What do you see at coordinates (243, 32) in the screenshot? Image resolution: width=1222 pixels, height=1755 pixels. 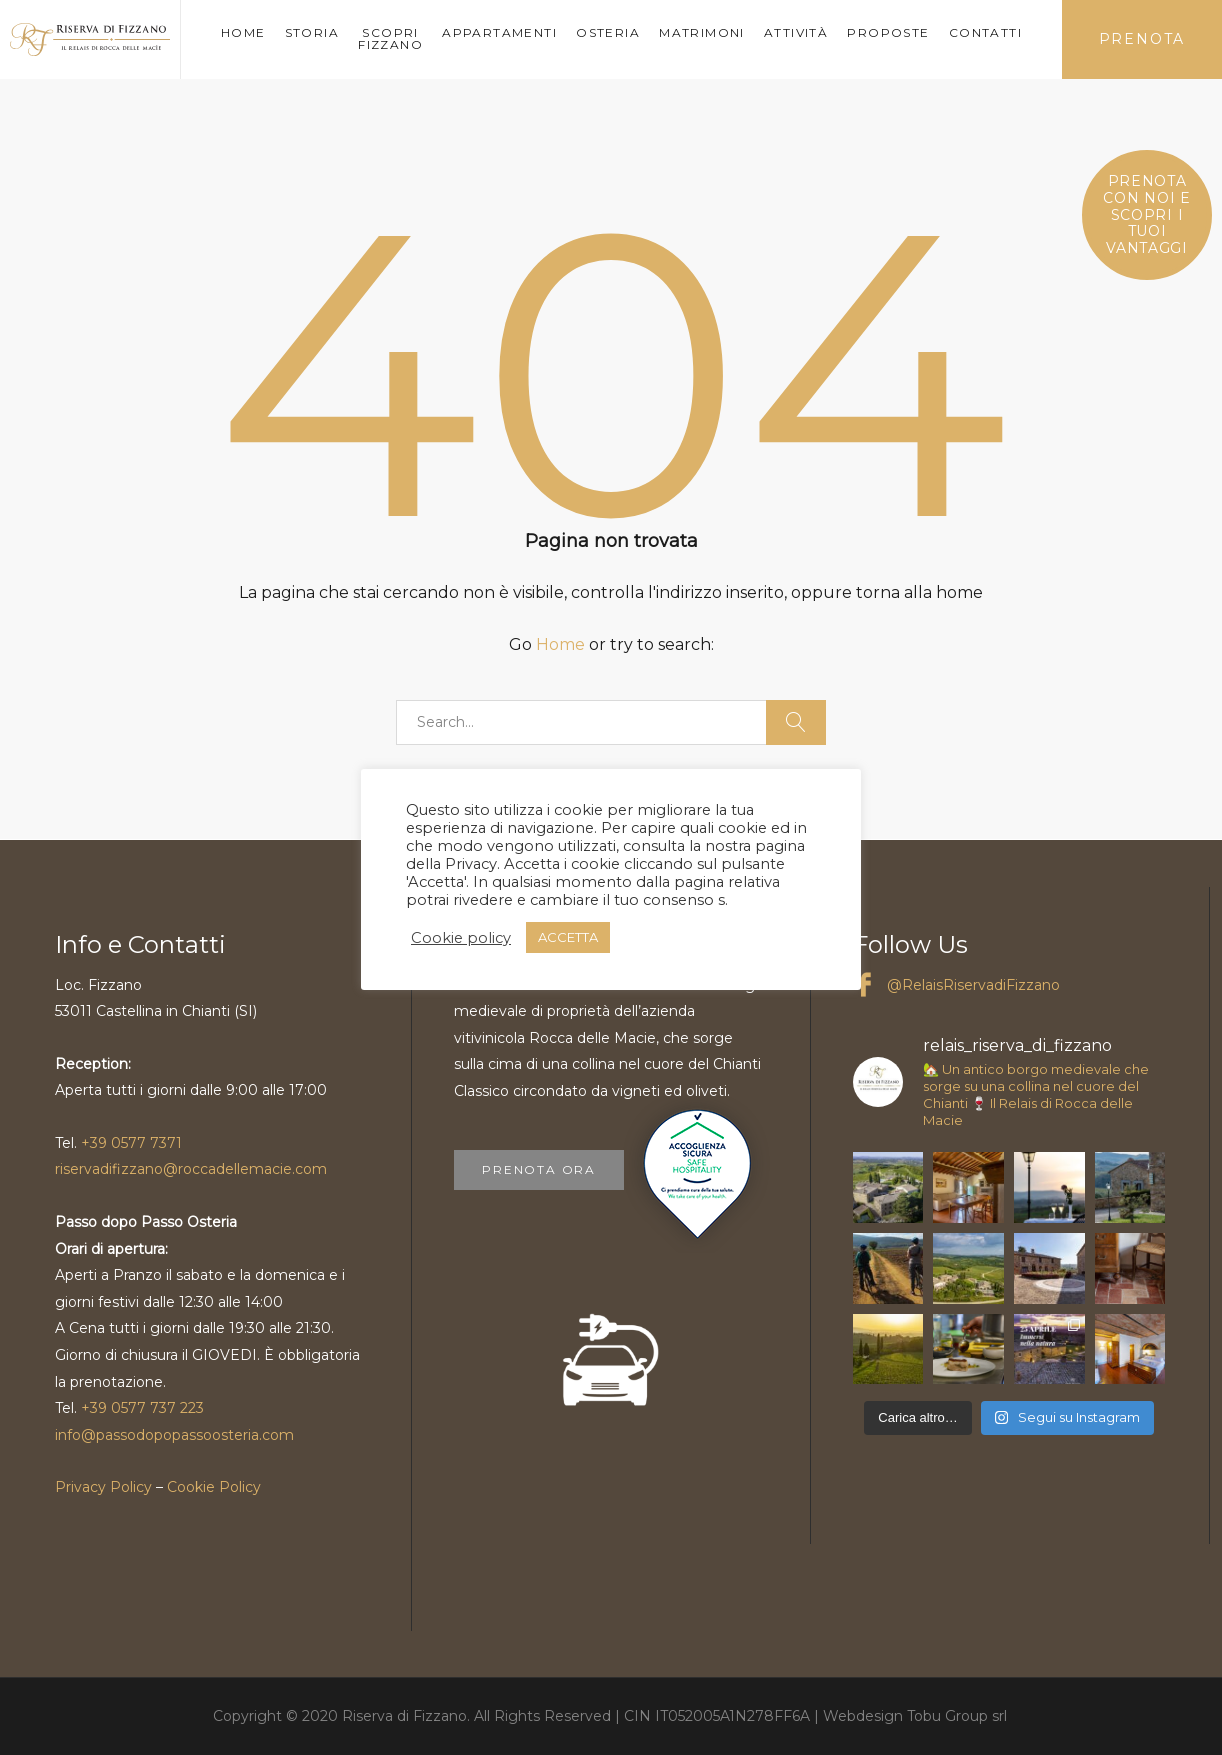 I see `HOME` at bounding box center [243, 32].